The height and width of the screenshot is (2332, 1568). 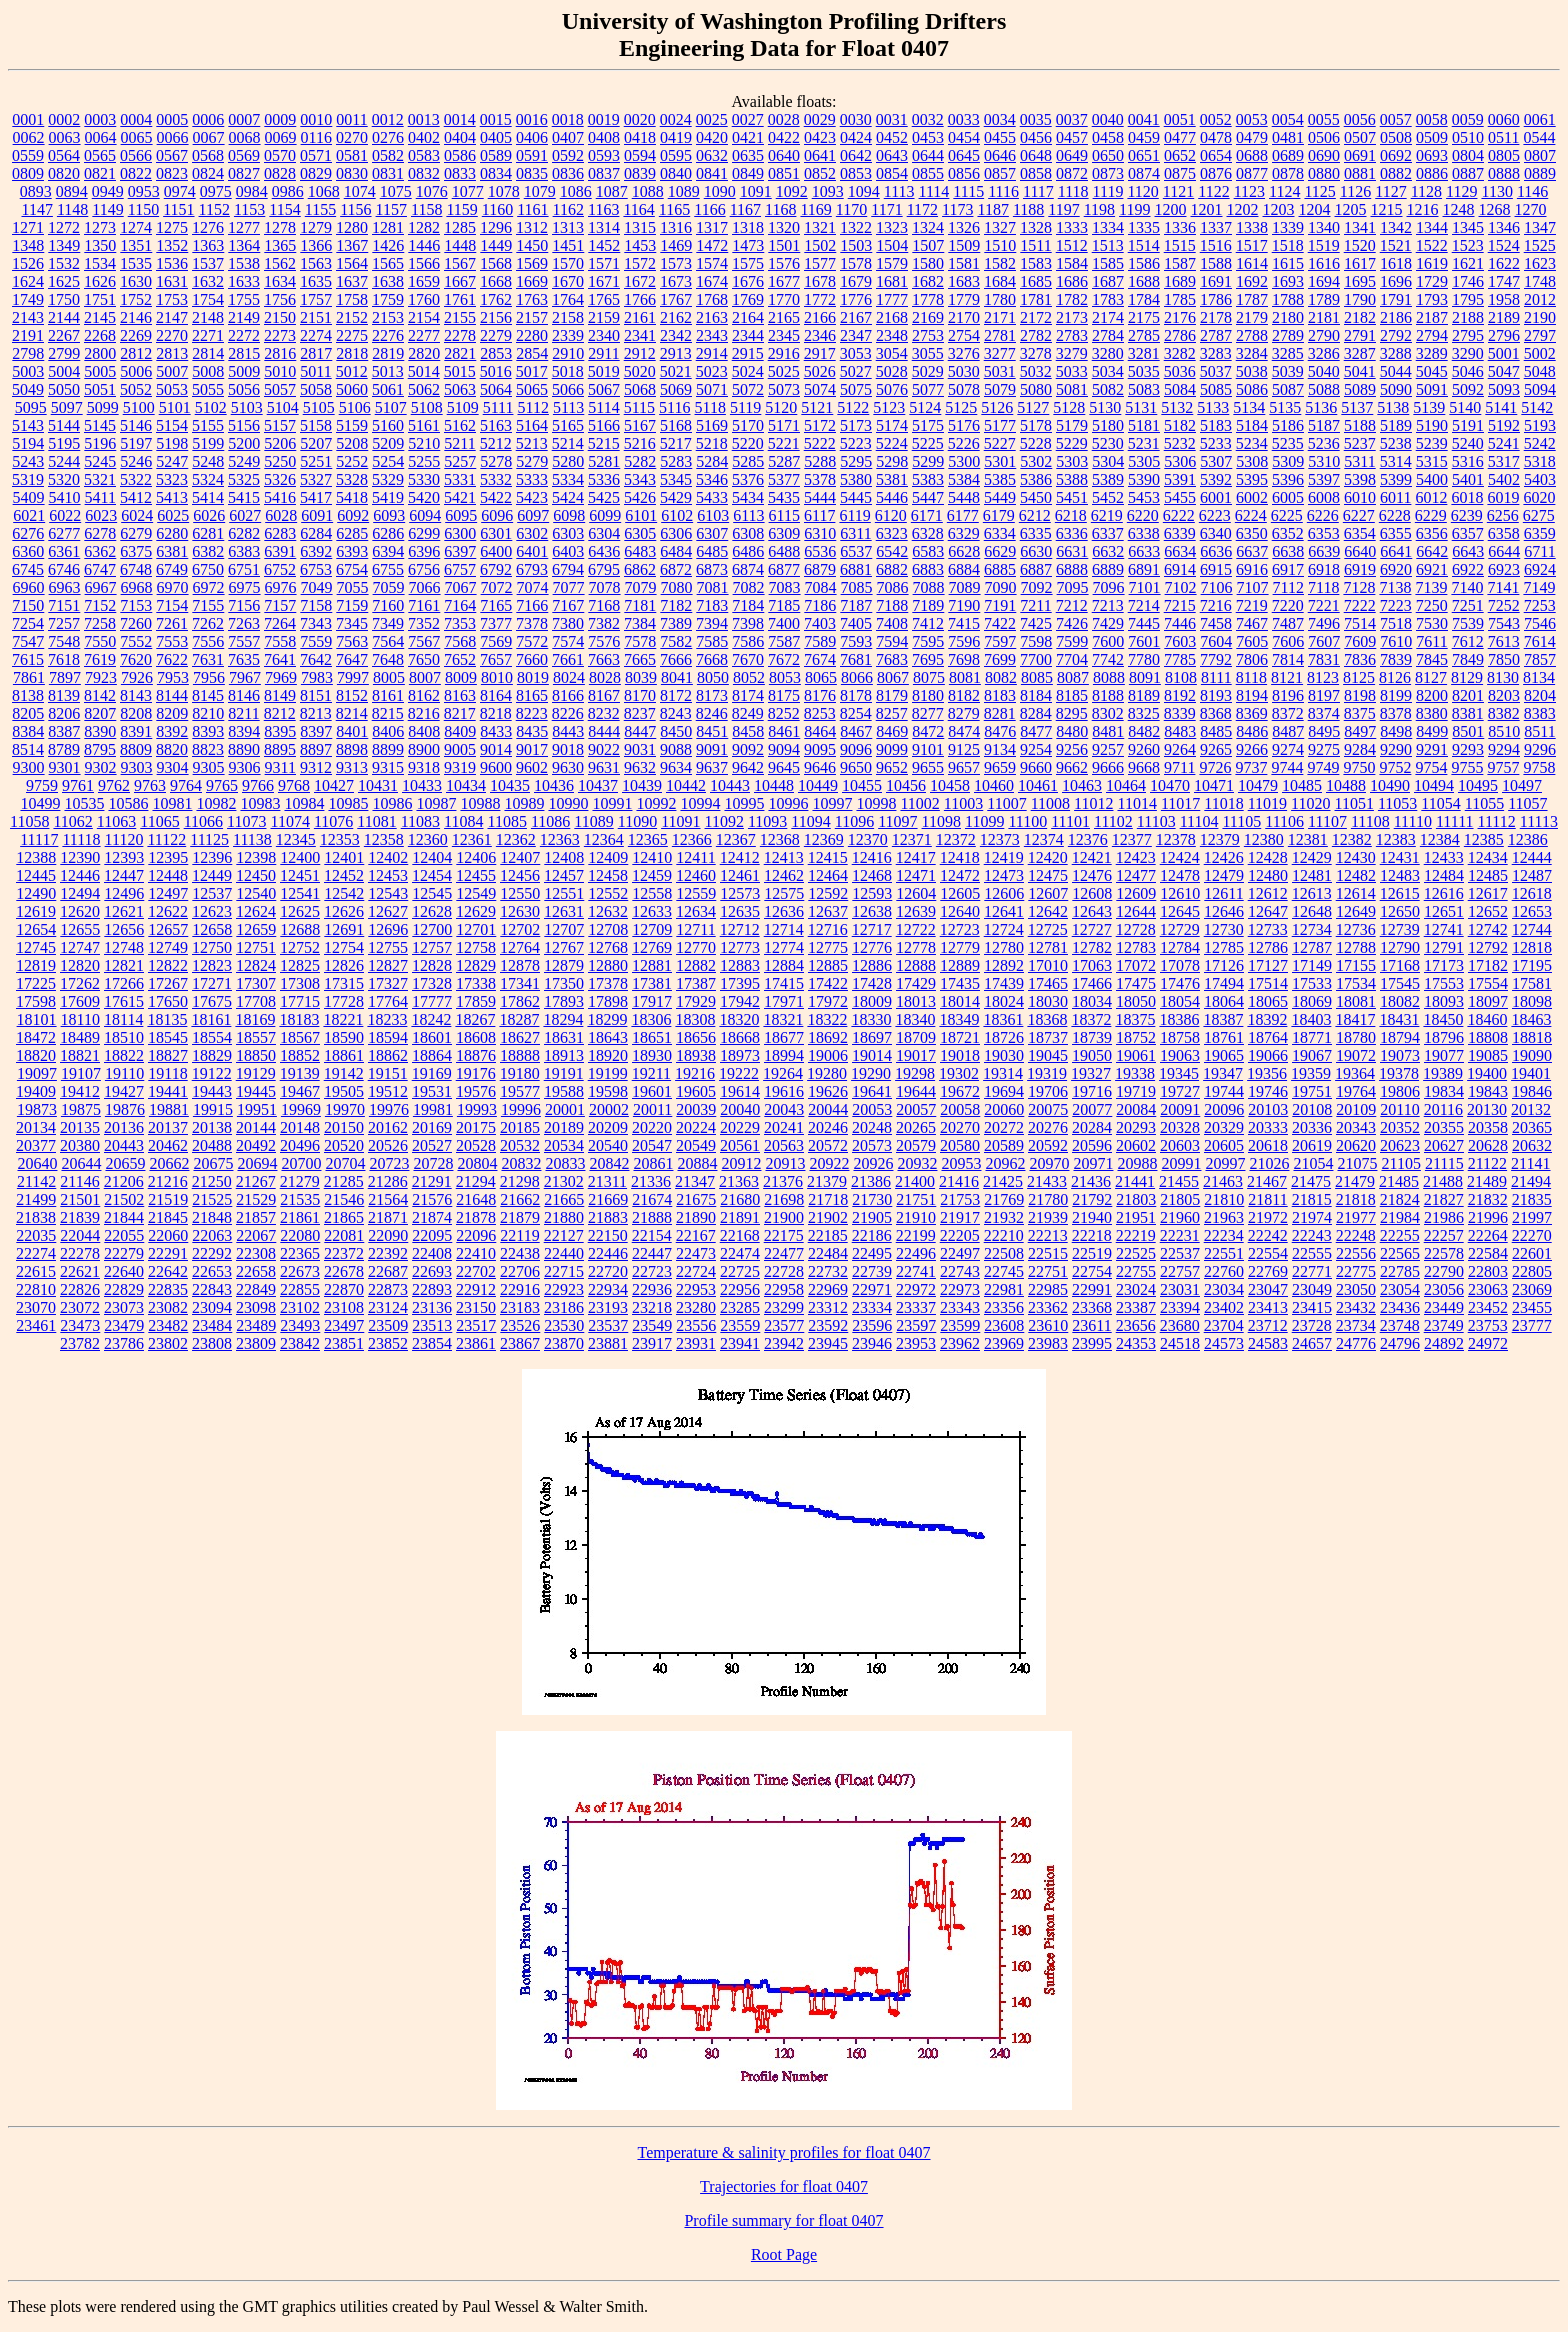 I want to click on 19719, so click(x=1136, y=1091).